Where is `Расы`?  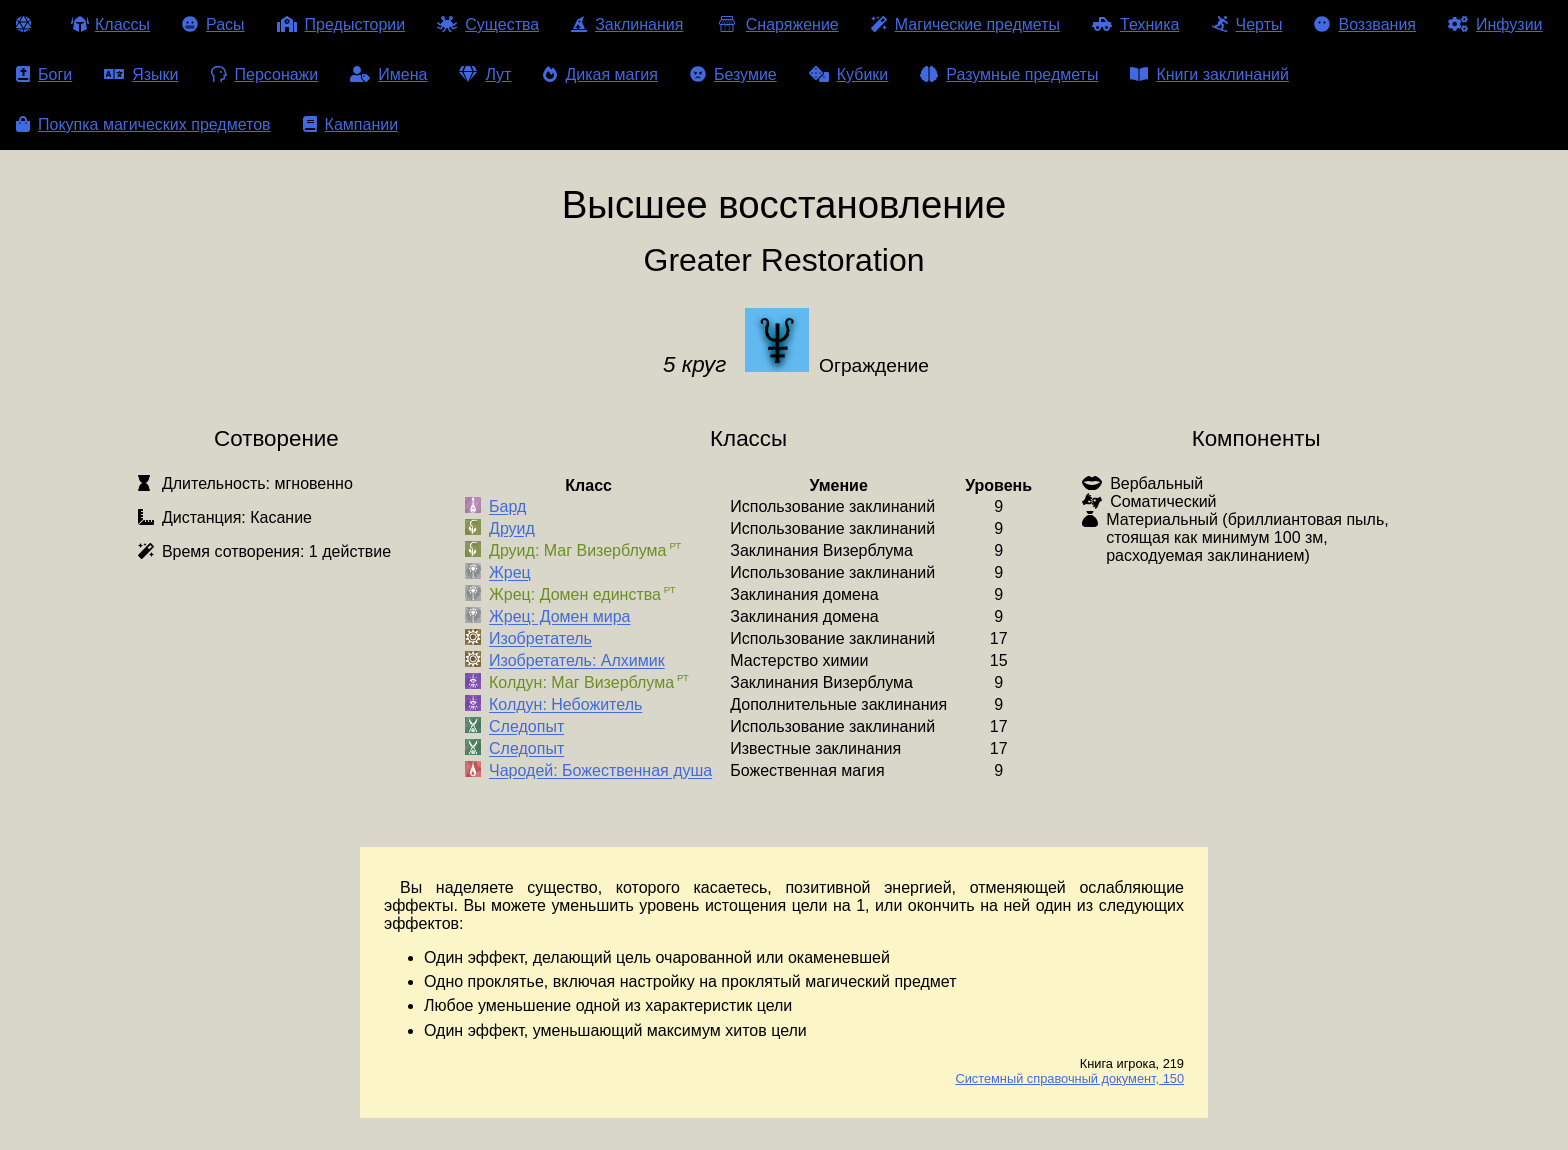
Расы is located at coordinates (213, 24).